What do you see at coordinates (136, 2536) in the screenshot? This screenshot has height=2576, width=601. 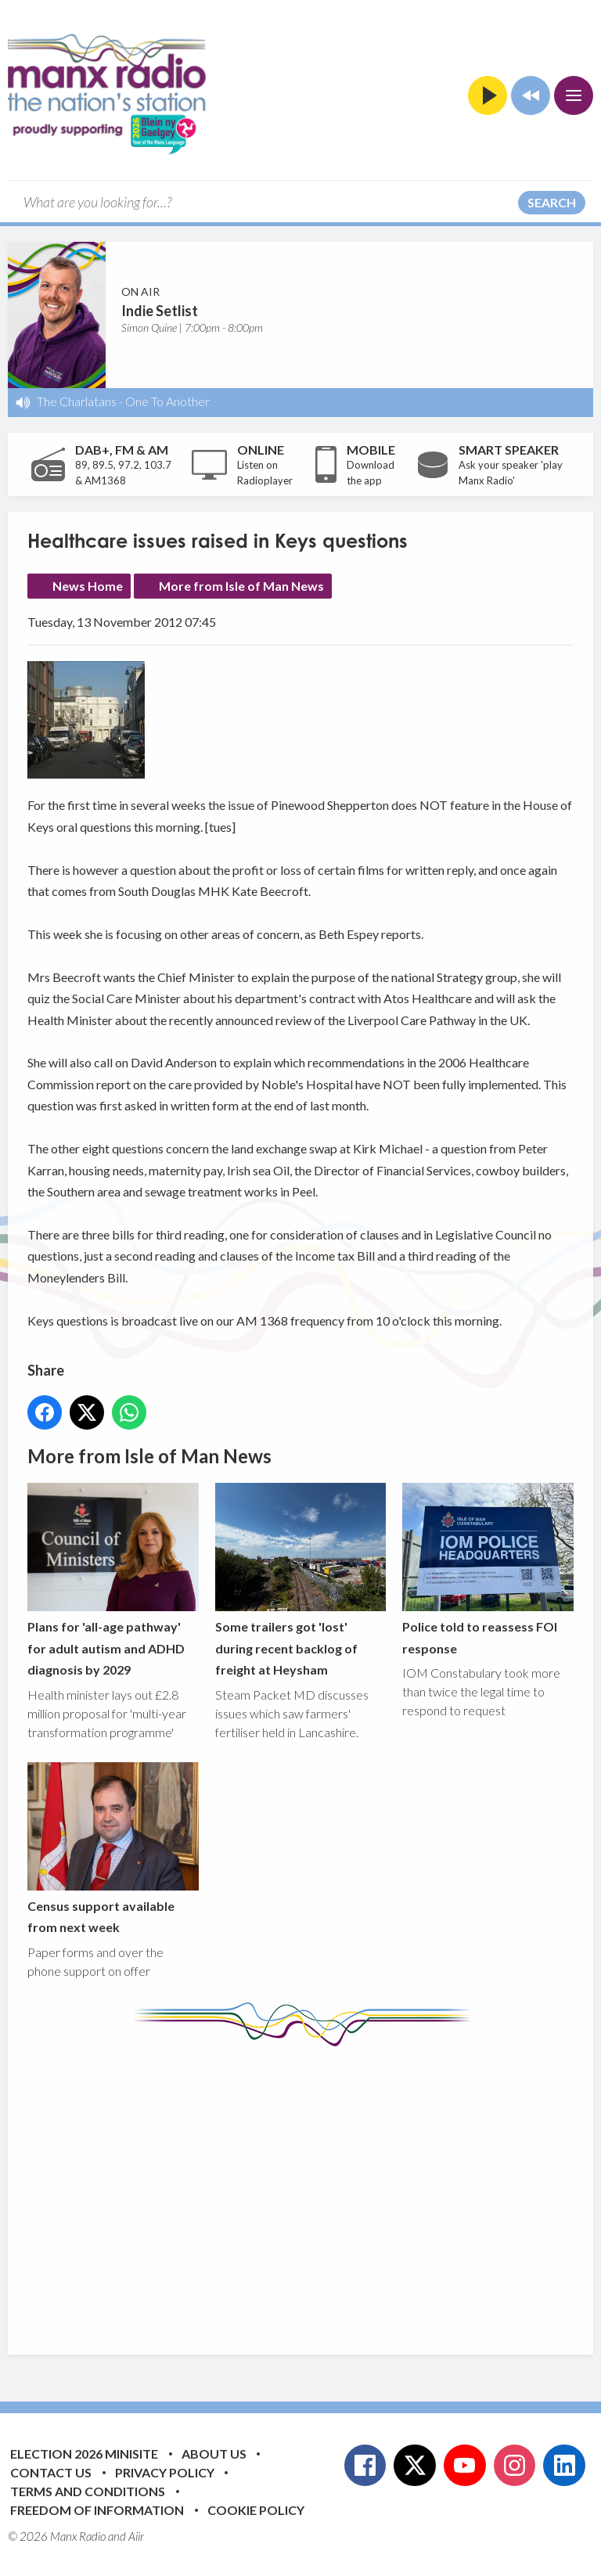 I see `Aiir` at bounding box center [136, 2536].